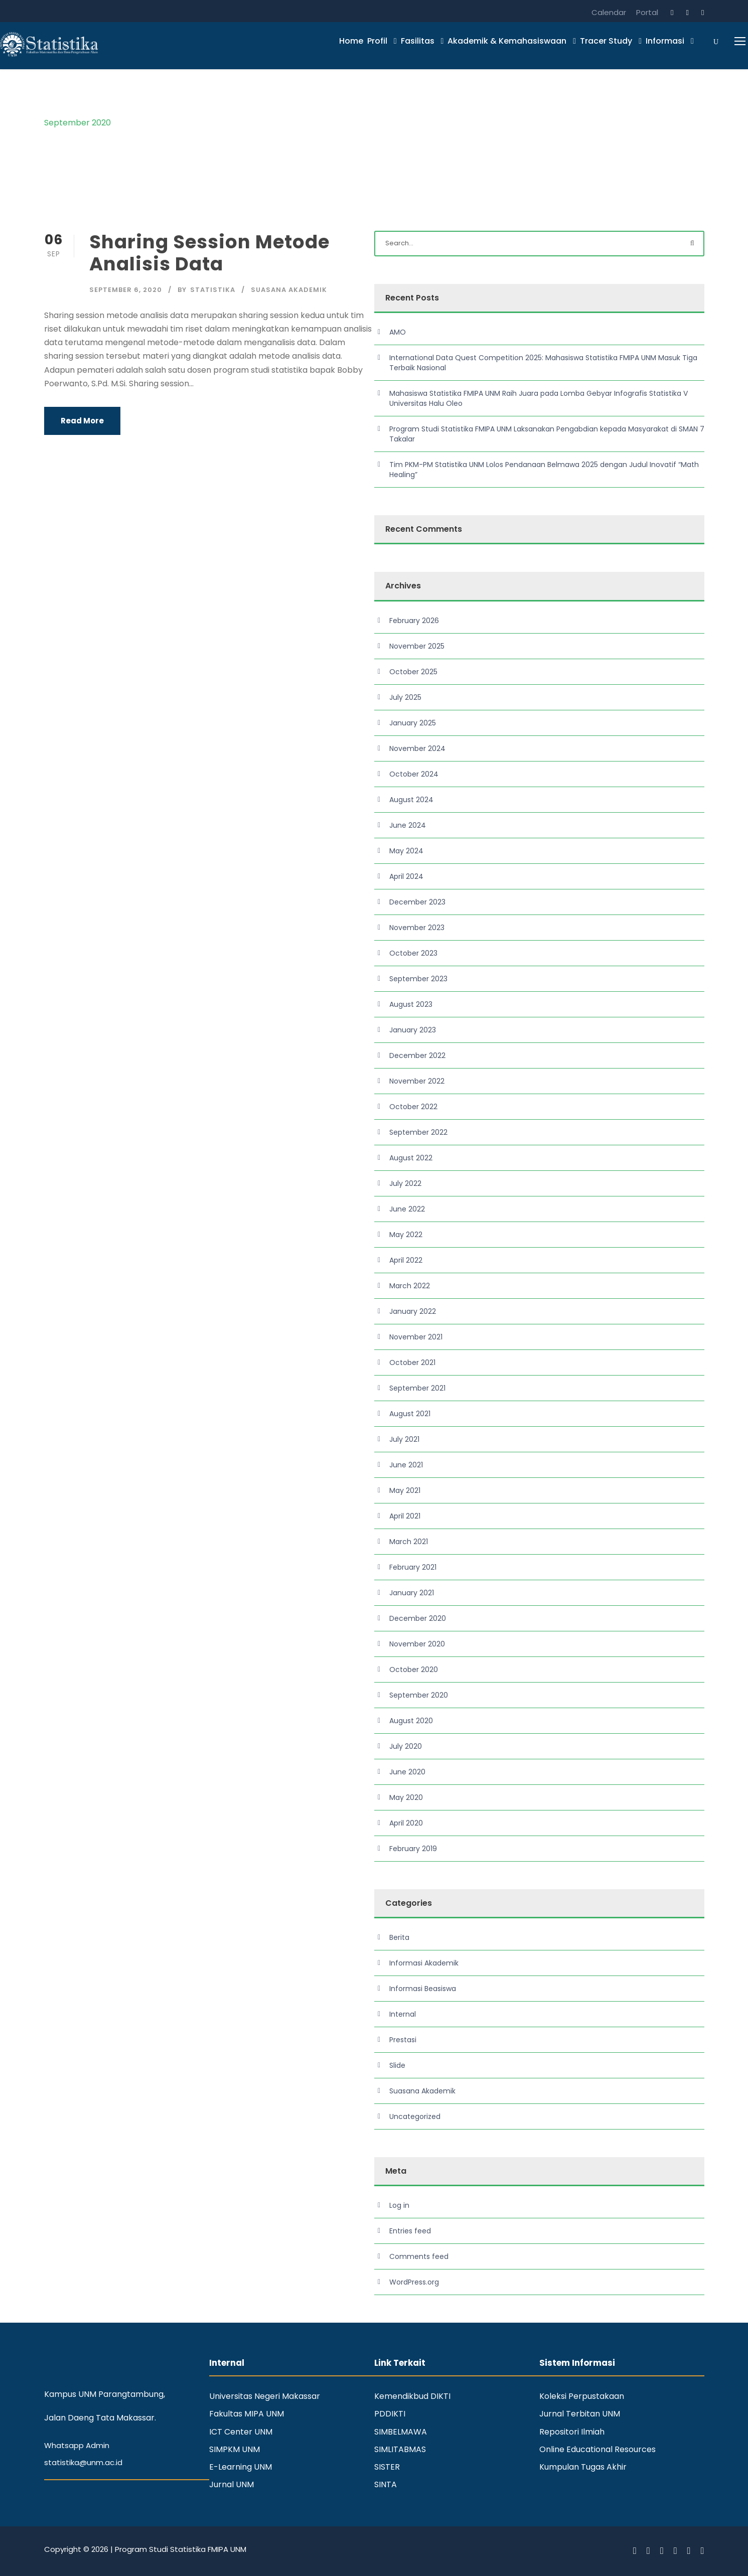 Image resolution: width=748 pixels, height=2576 pixels. I want to click on June 2024, so click(407, 825).